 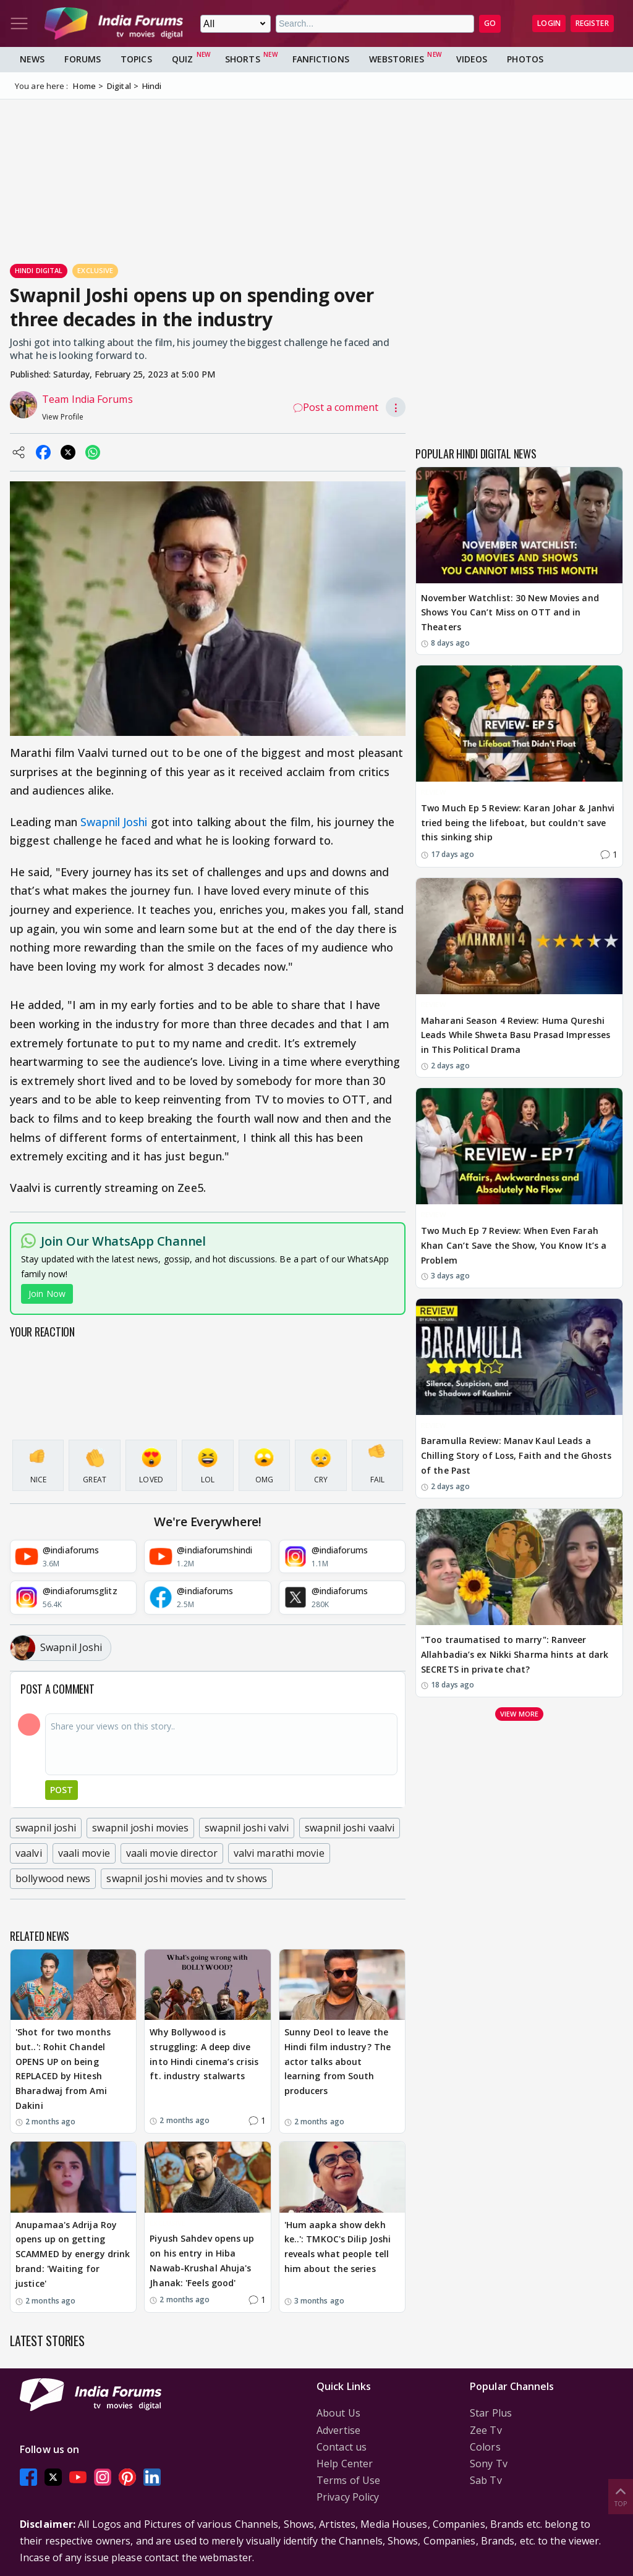 I want to click on News, so click(x=32, y=59).